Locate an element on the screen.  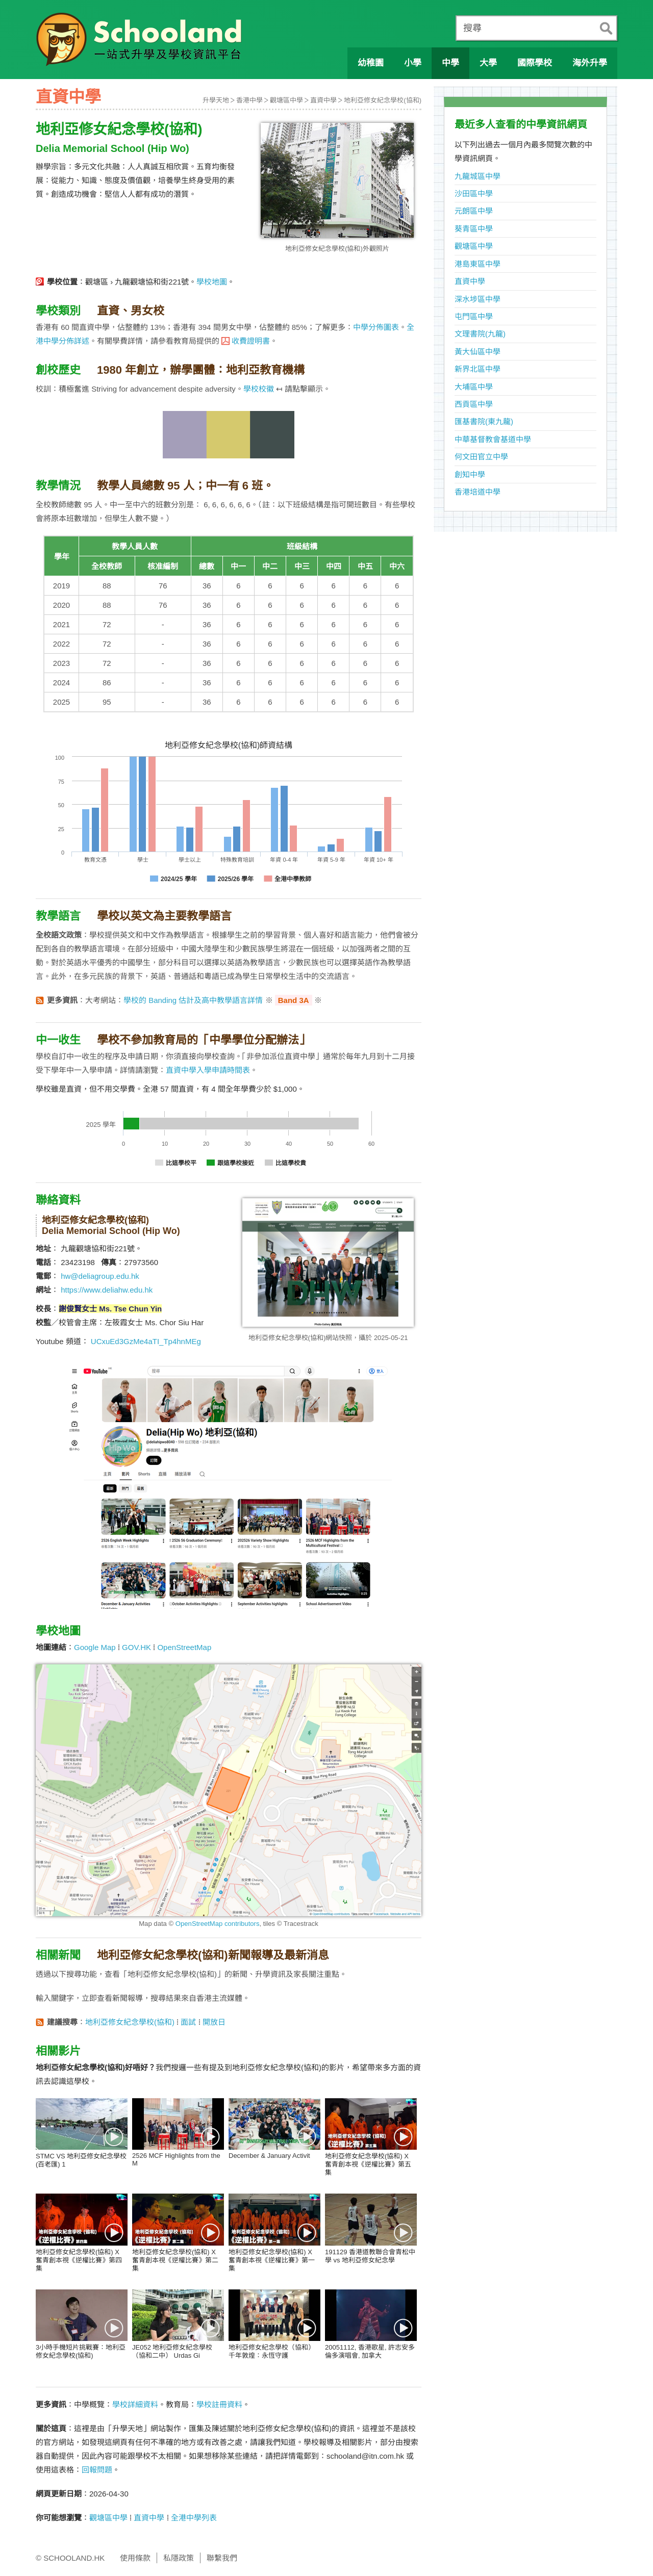
學校註冊資料 is located at coordinates (219, 2404).